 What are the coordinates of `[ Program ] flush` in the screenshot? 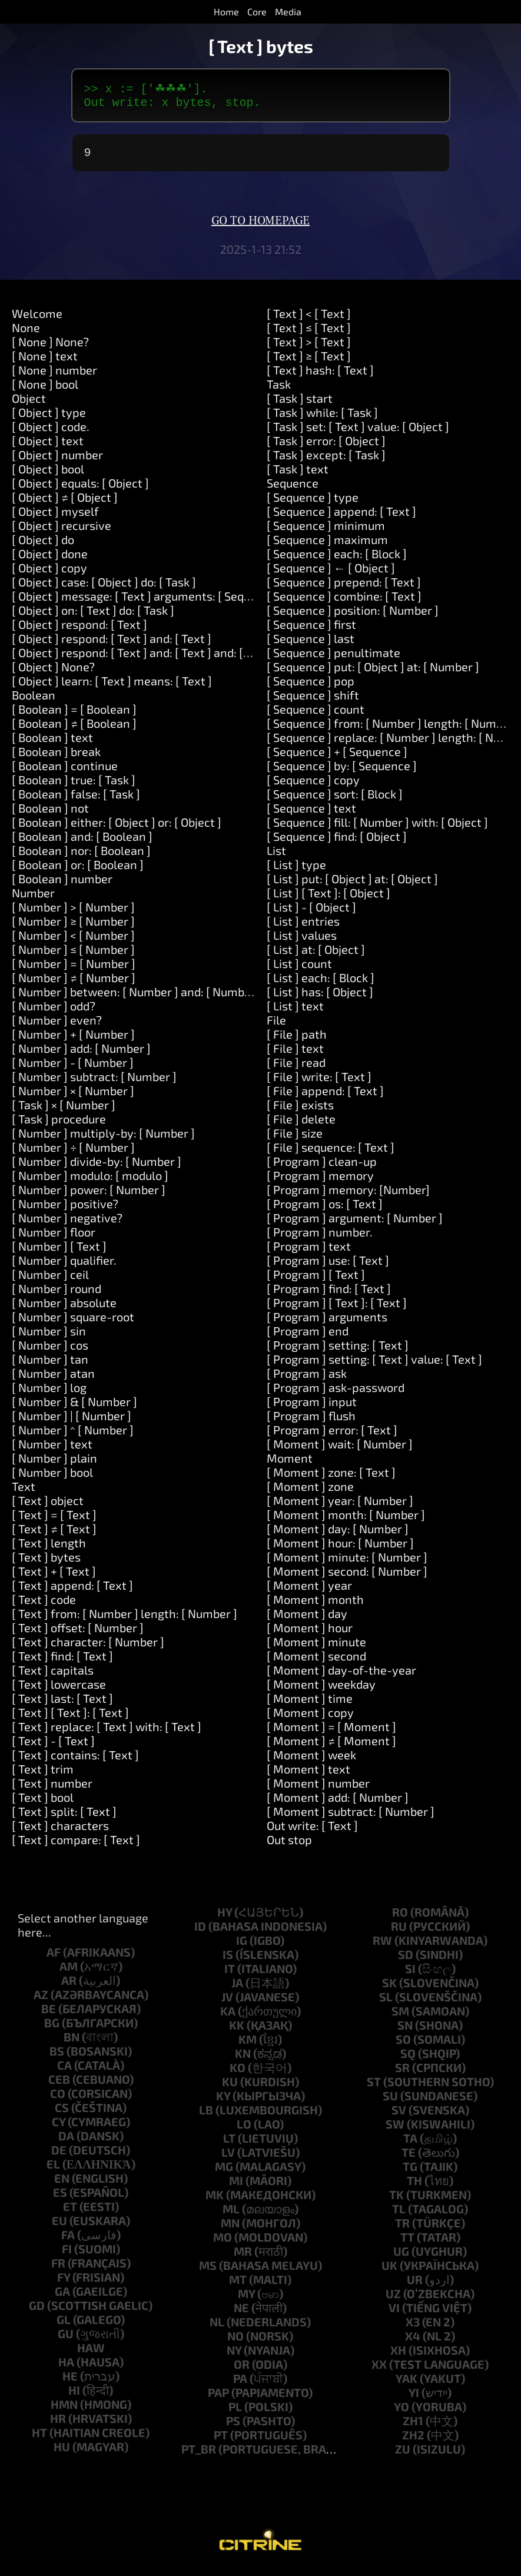 It's located at (311, 1421).